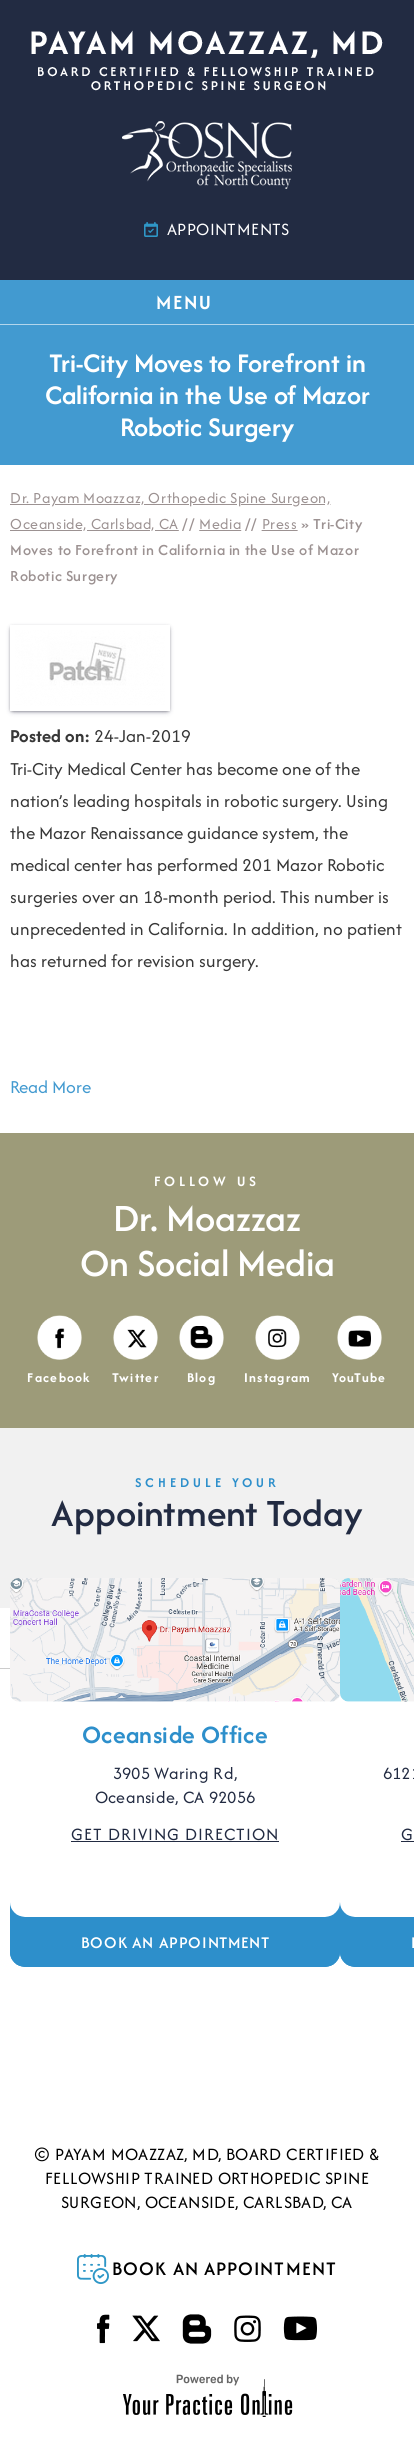  What do you see at coordinates (359, 1351) in the screenshot?
I see `[Subscribe Payam Moazzaz, MD on YouTube]` at bounding box center [359, 1351].